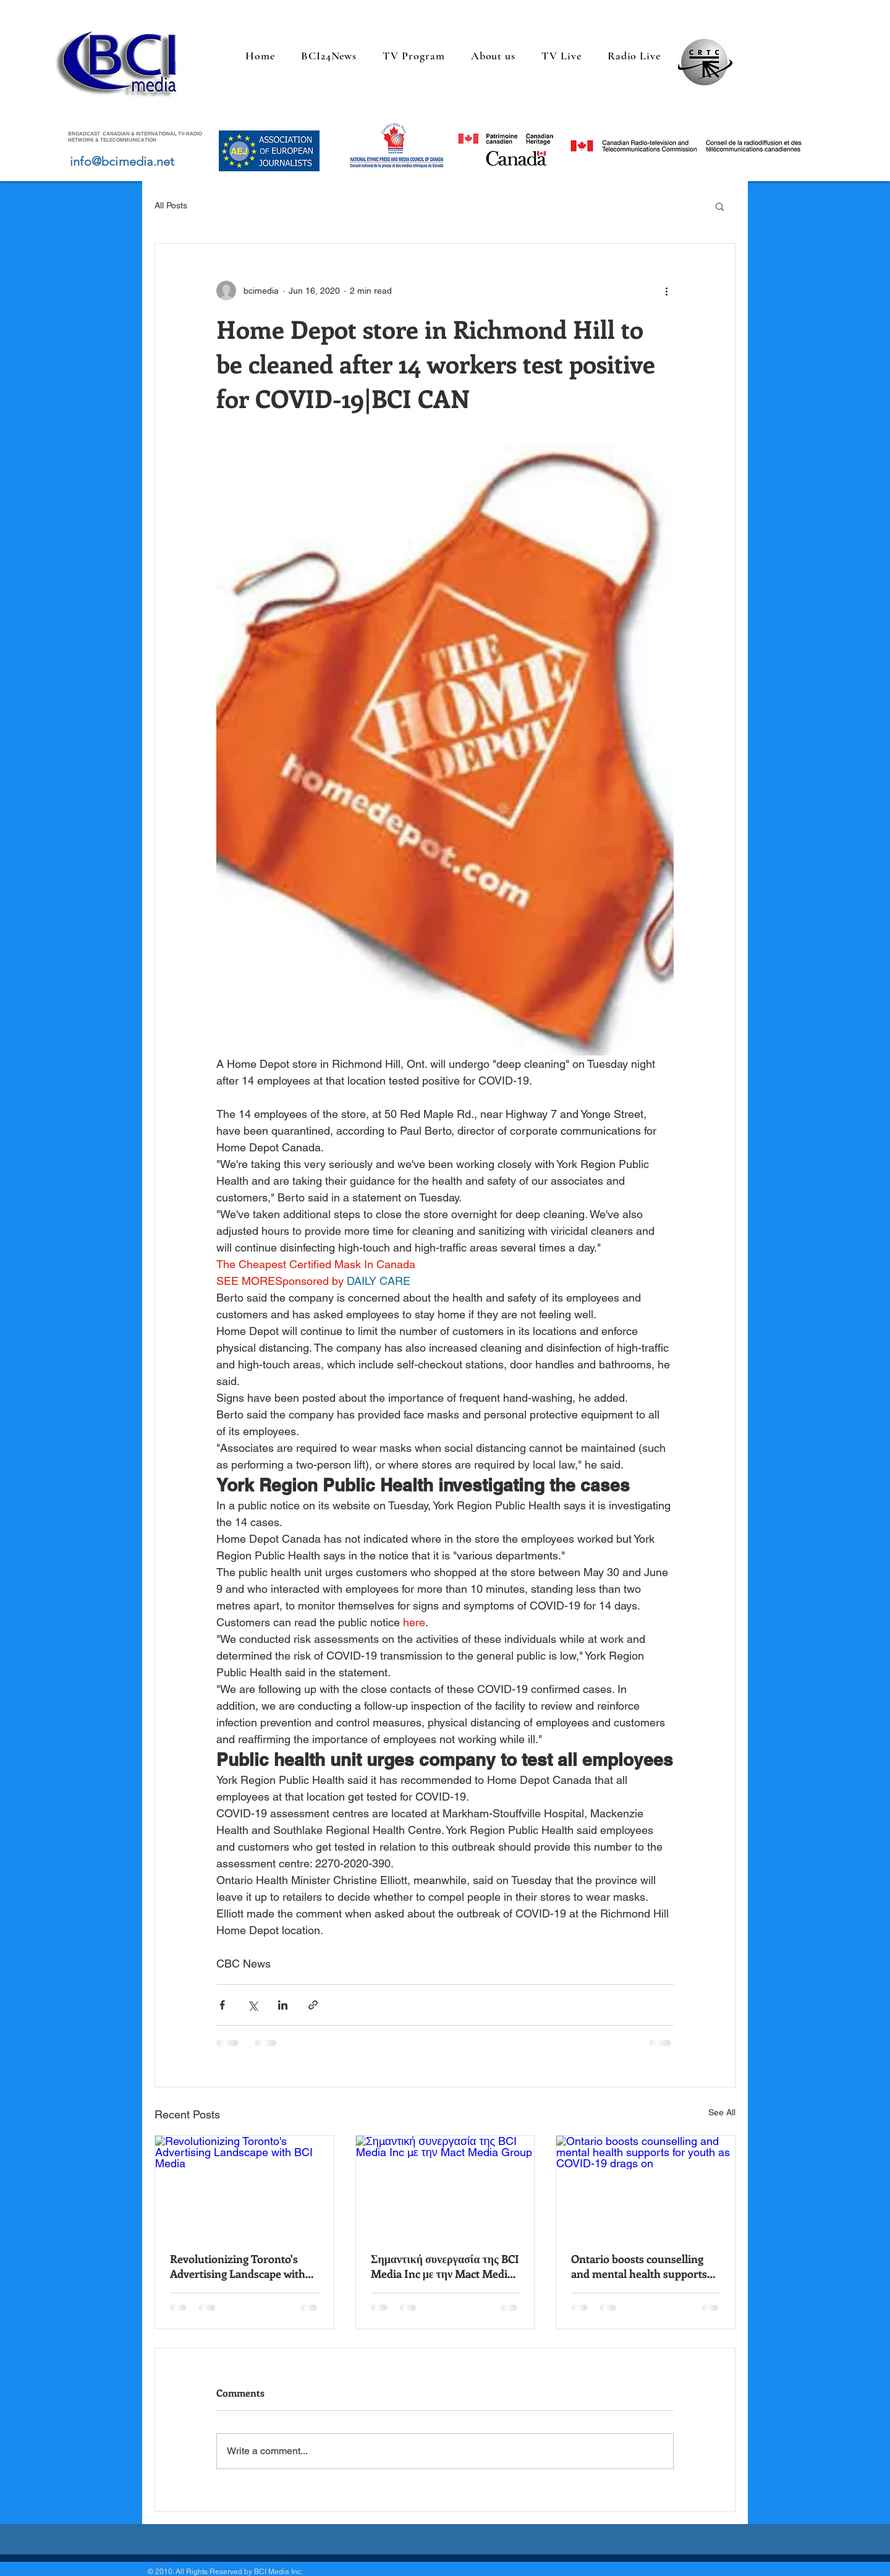  What do you see at coordinates (252, 2005) in the screenshot?
I see `[Share via X (Twitter)]` at bounding box center [252, 2005].